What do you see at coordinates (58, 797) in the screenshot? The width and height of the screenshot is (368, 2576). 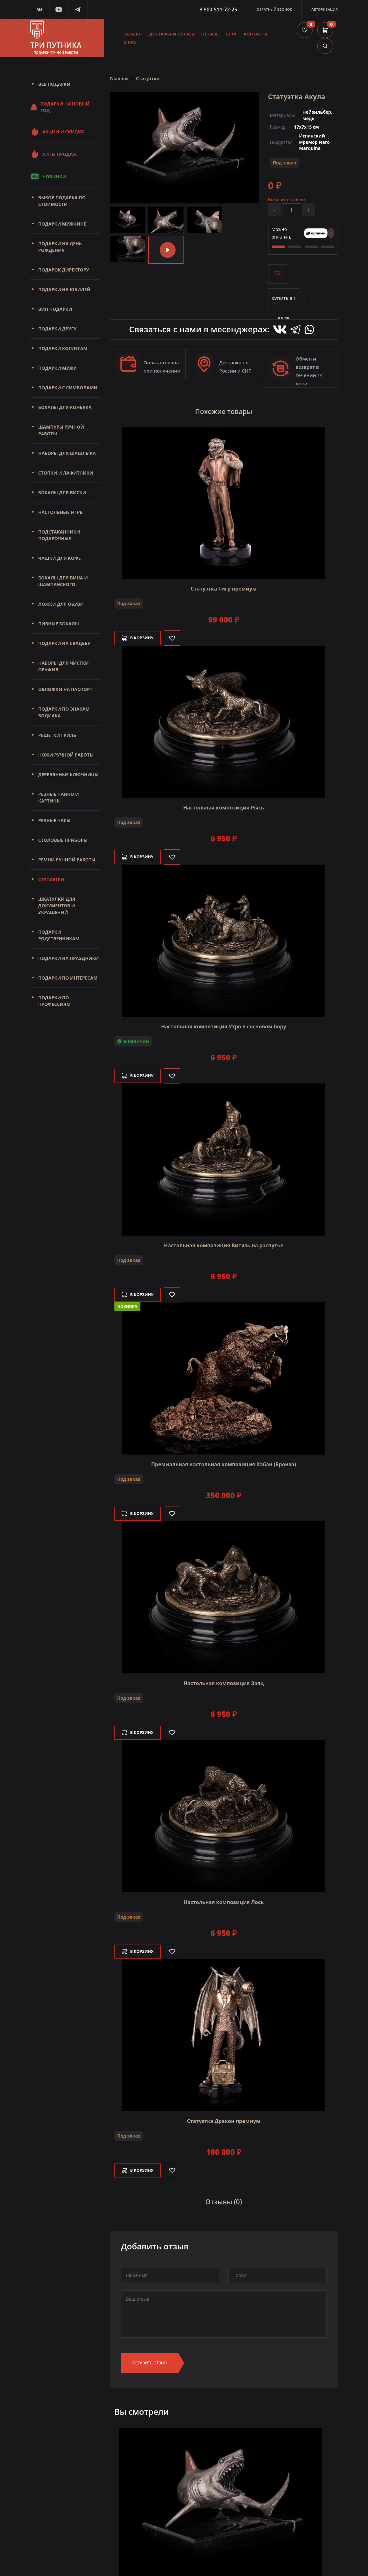 I see `Резные панно и картины` at bounding box center [58, 797].